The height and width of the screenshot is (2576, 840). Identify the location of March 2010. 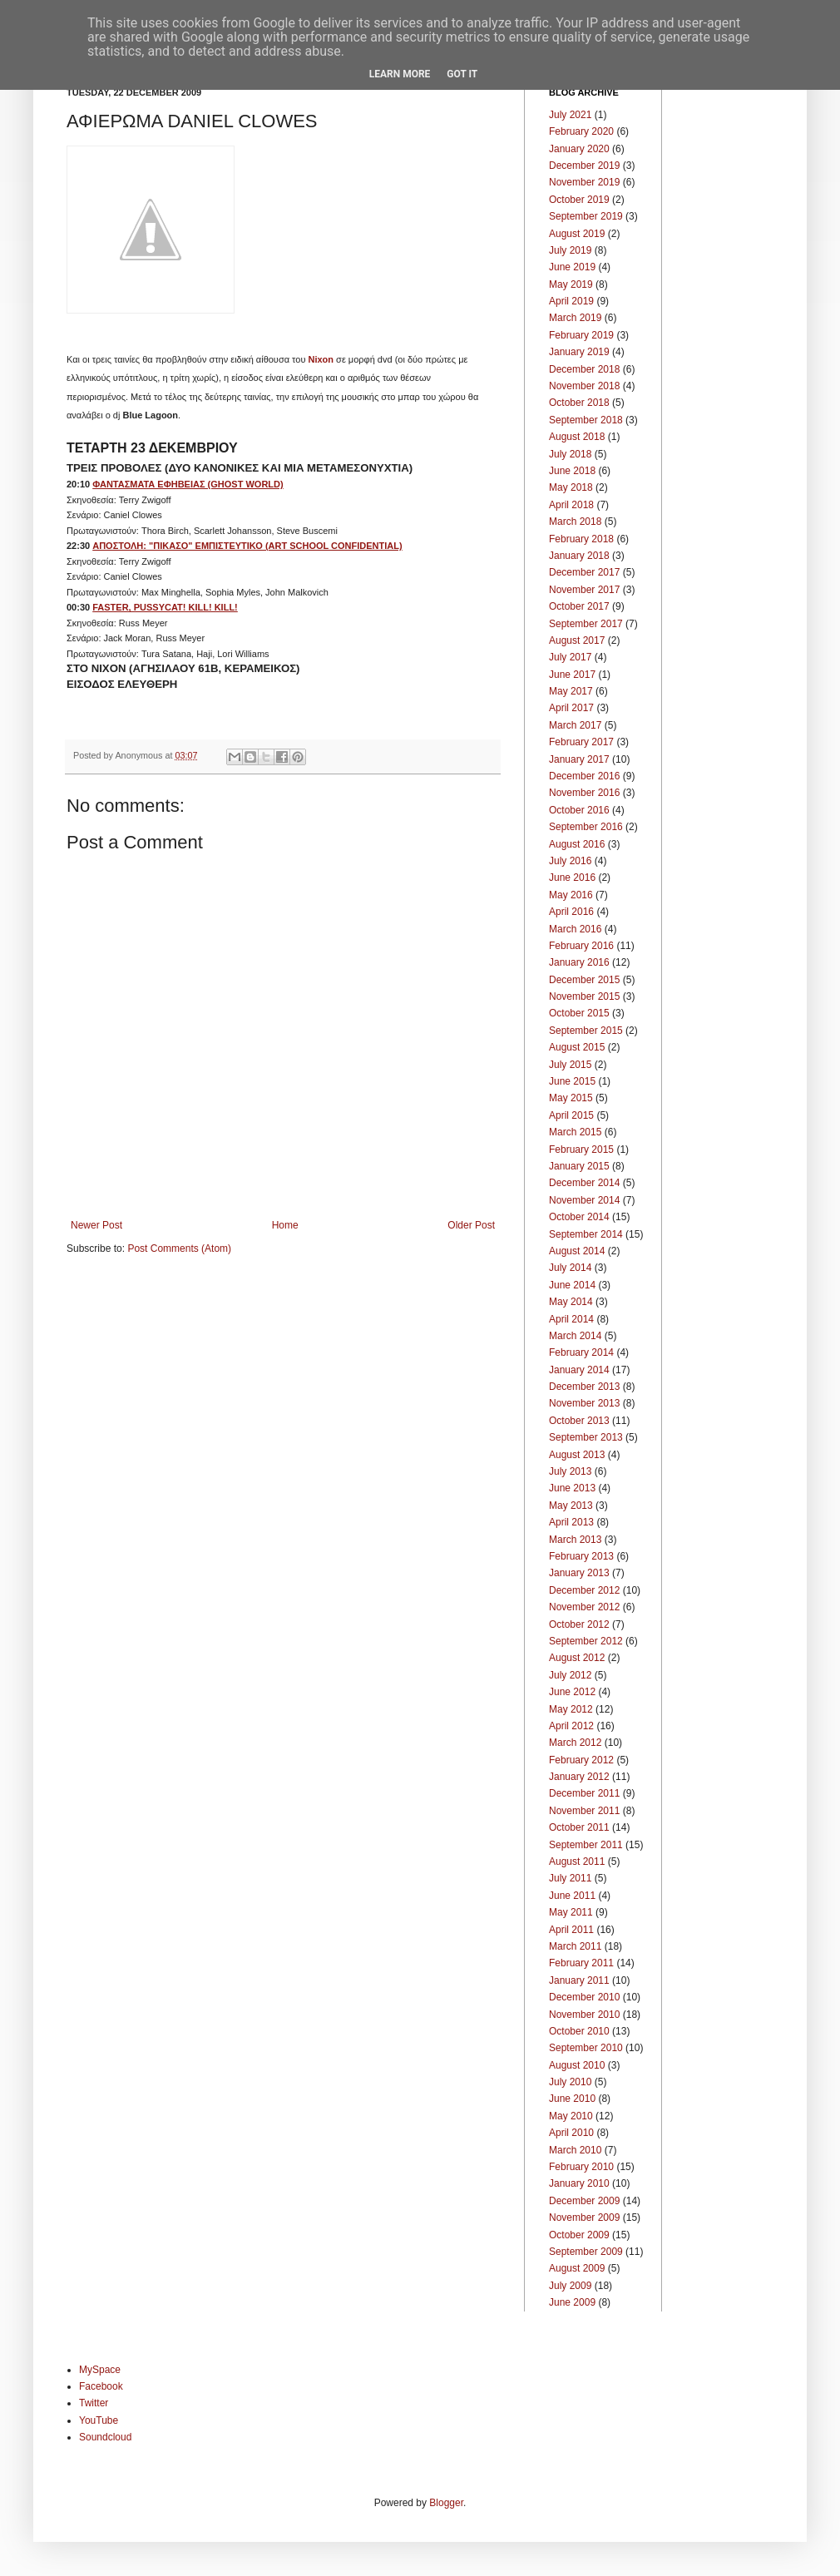
(575, 2150).